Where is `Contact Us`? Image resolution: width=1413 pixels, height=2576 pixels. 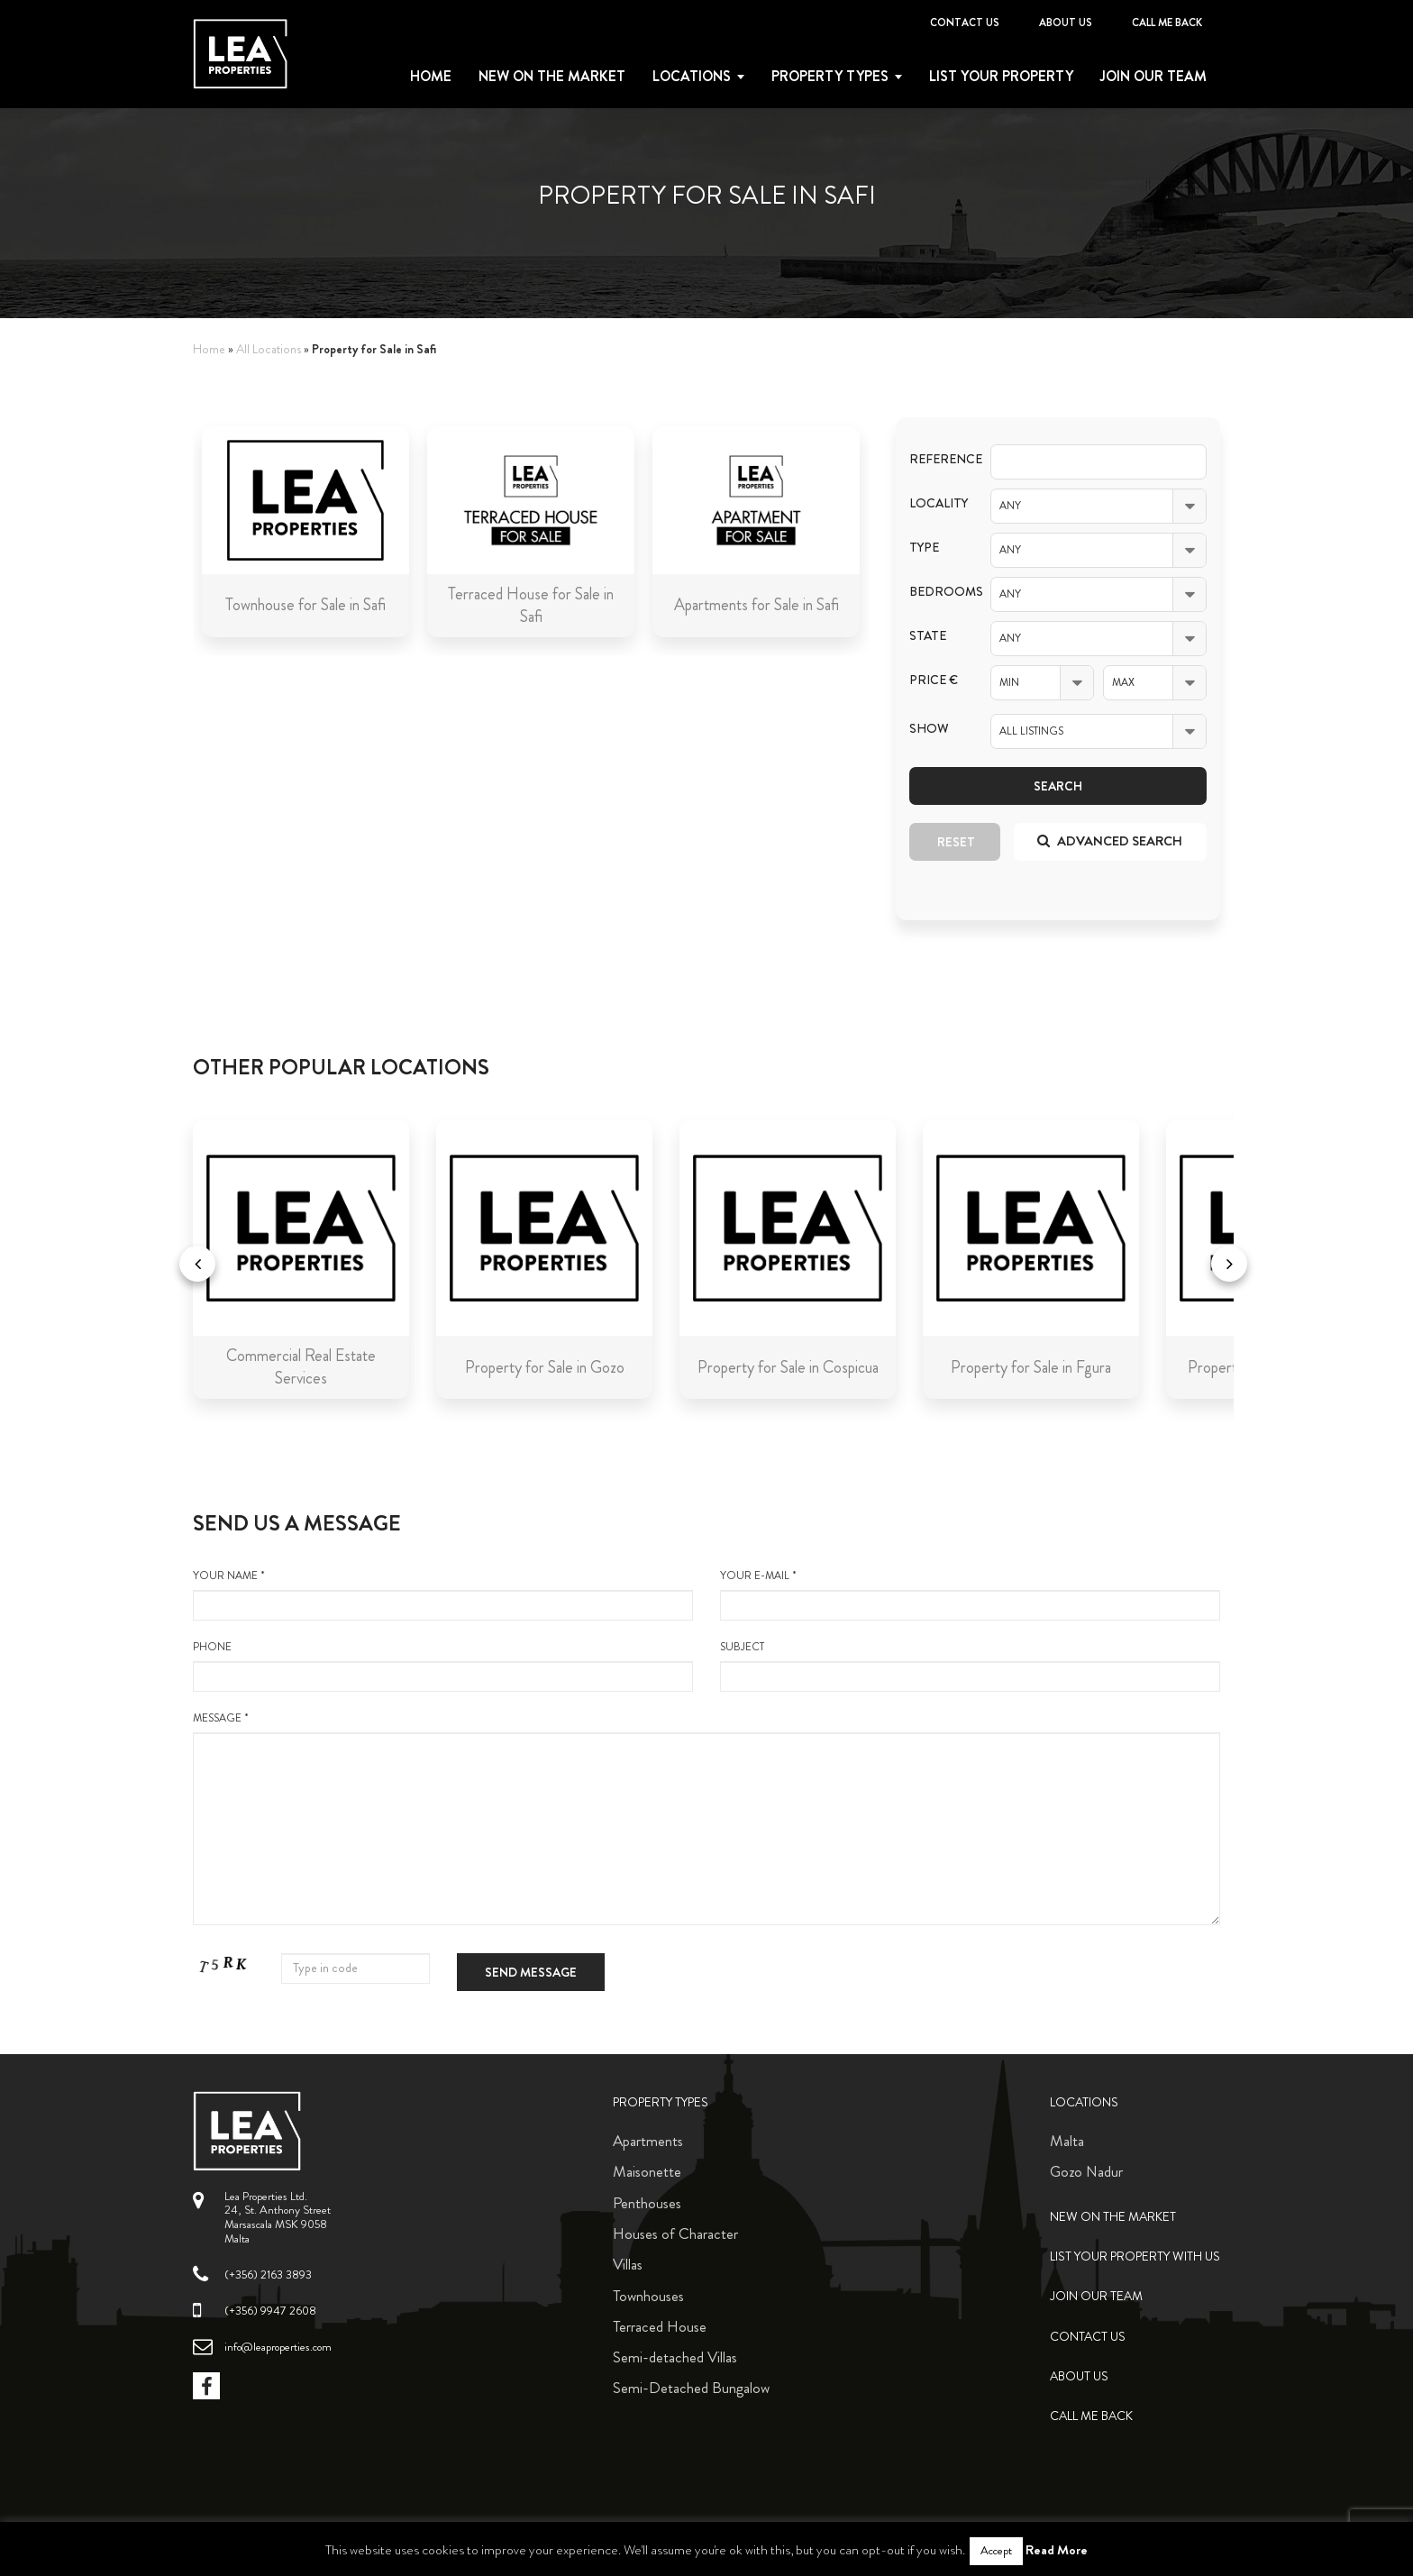 Contact Us is located at coordinates (964, 22).